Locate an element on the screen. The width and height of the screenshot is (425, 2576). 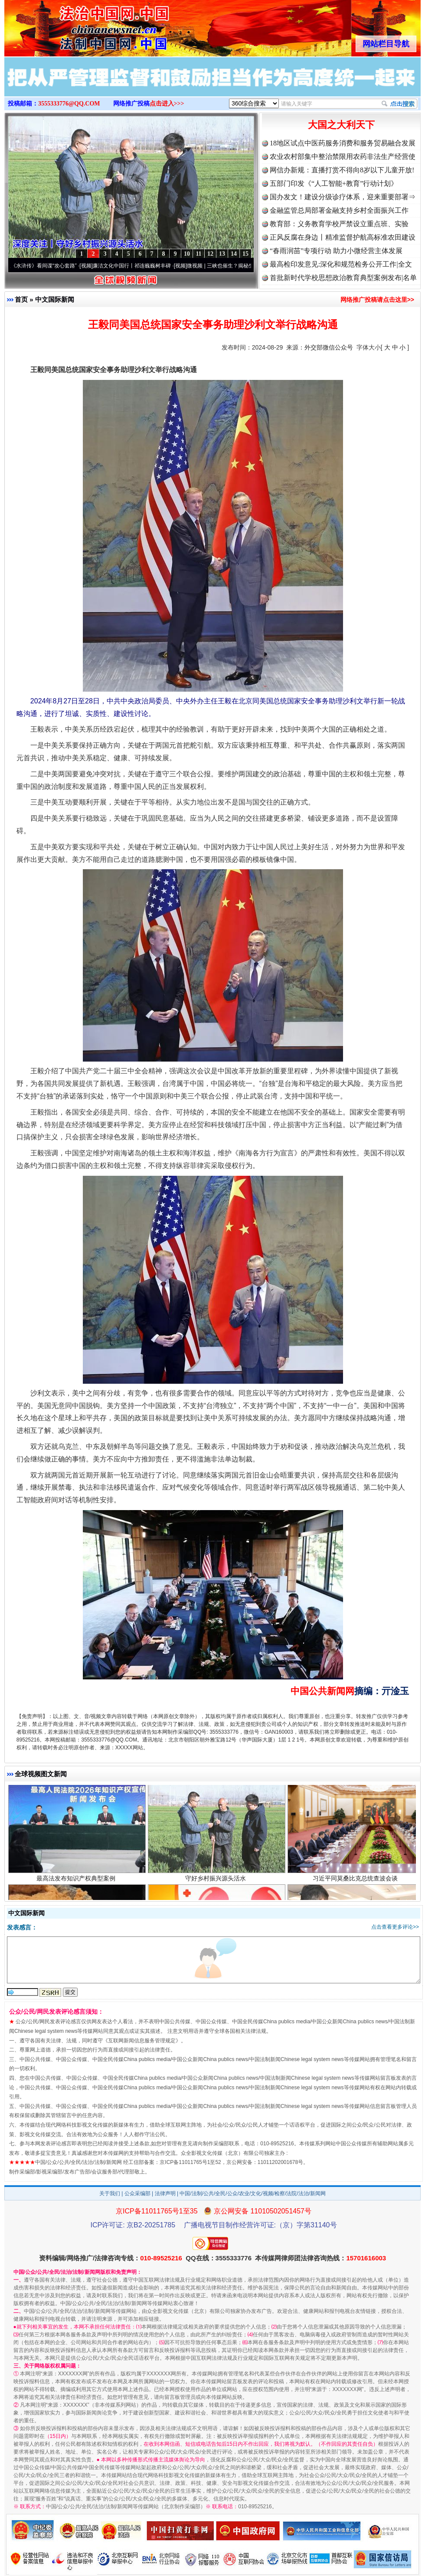
最高检印发意见:深化和规范检务公开工作|全文 is located at coordinates (341, 264).